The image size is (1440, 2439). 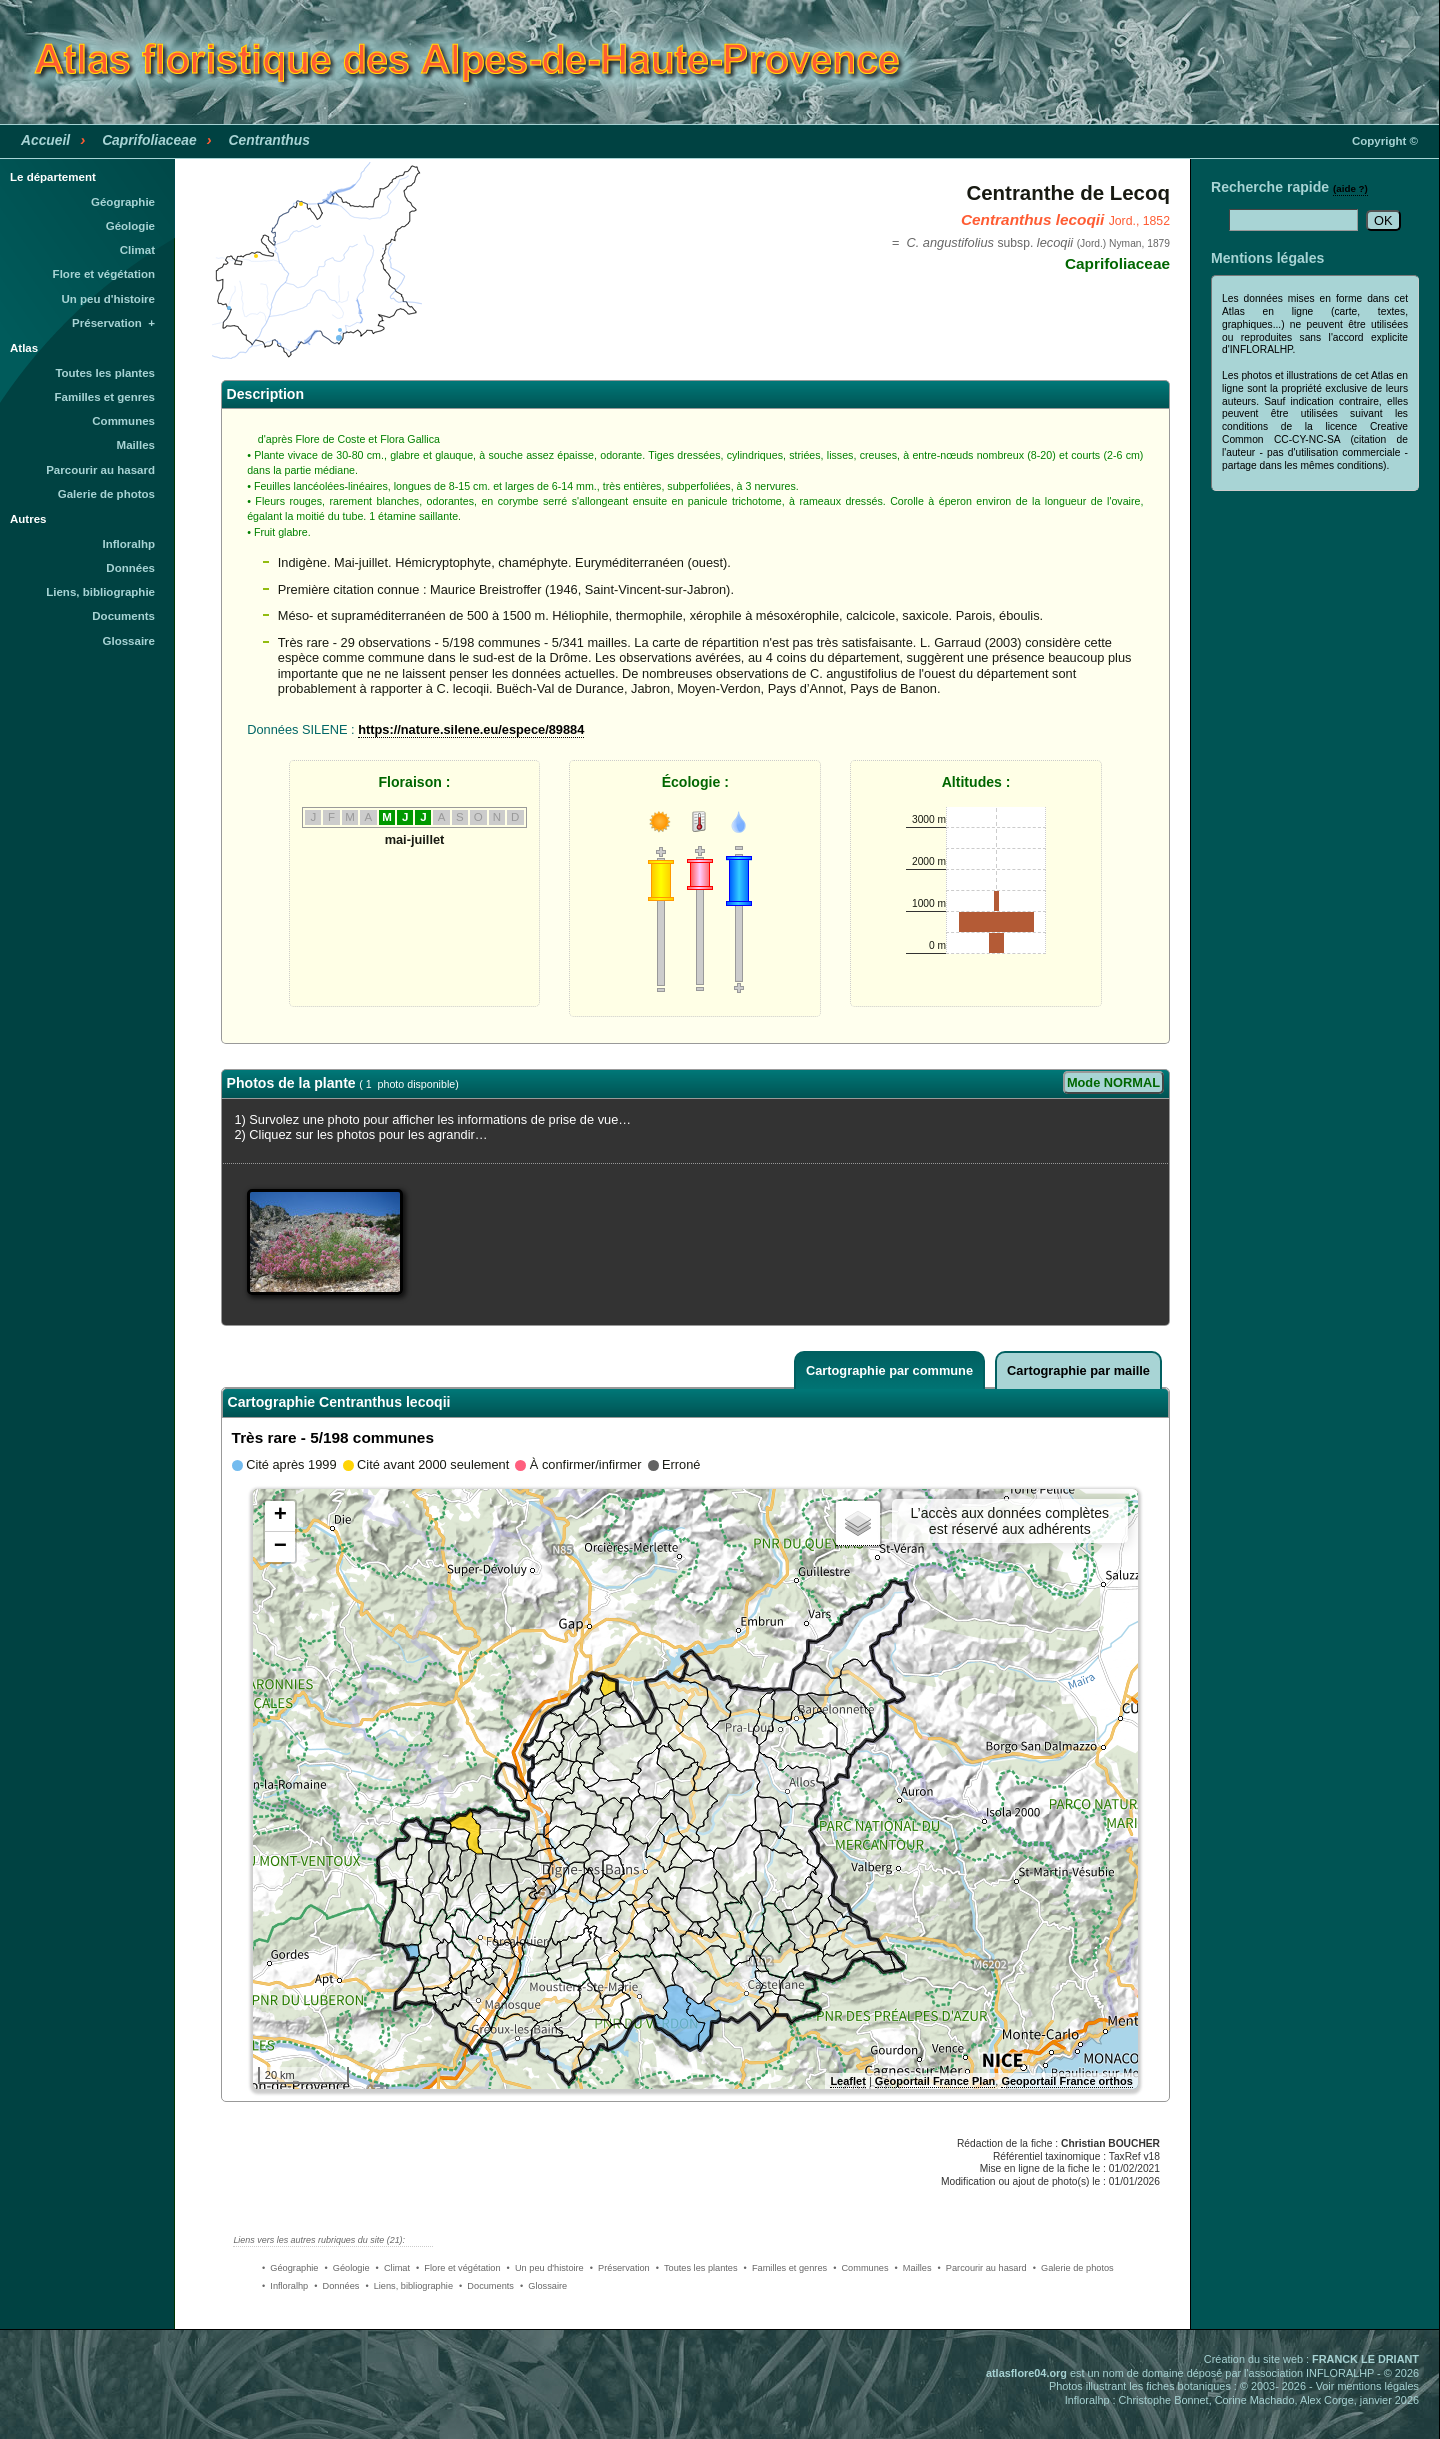 I want to click on Galerie de photos, so click(x=106, y=494).